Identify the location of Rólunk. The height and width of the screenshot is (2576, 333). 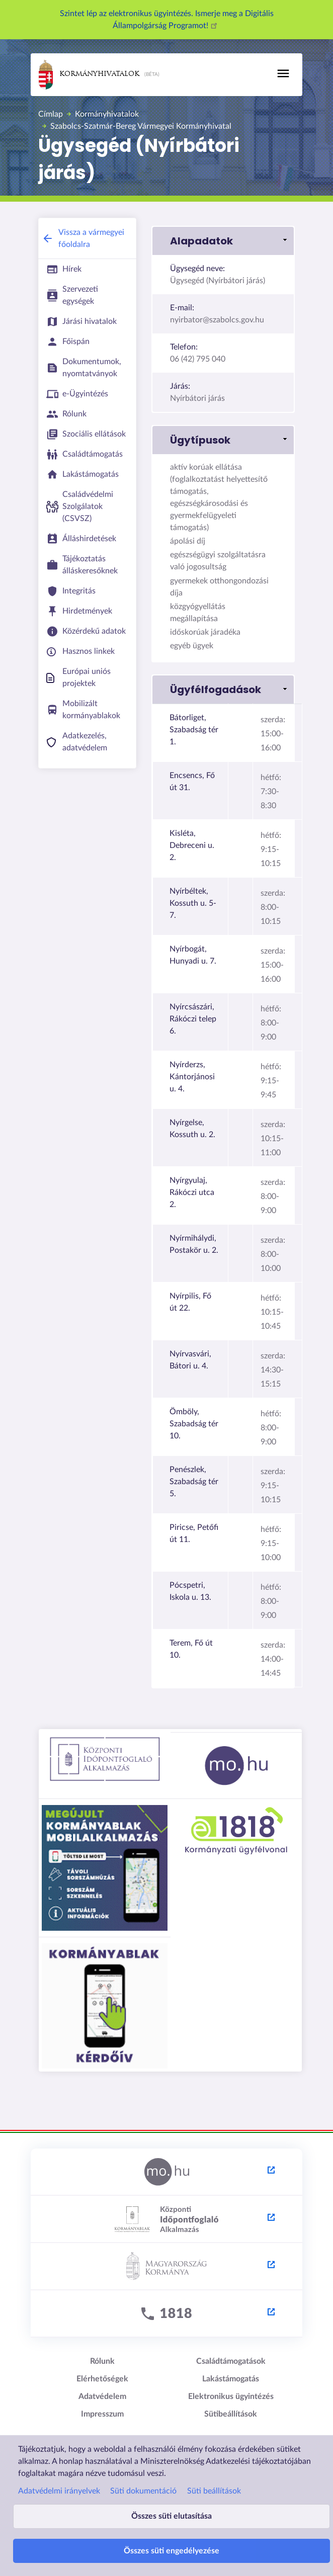
(102, 2361).